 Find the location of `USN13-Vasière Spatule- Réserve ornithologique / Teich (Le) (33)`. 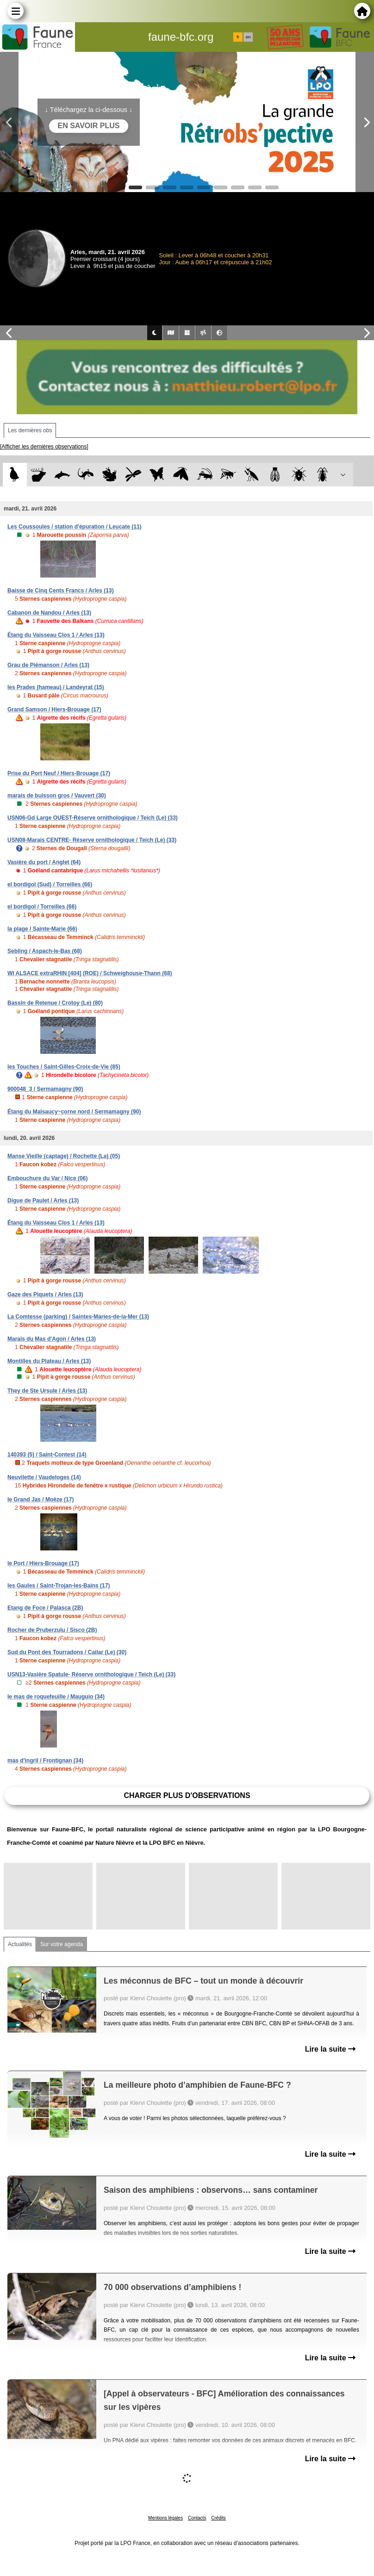

USN13-Vasière Spatule- Réserve ornithologique / Teich (Le) (33) is located at coordinates (91, 1674).